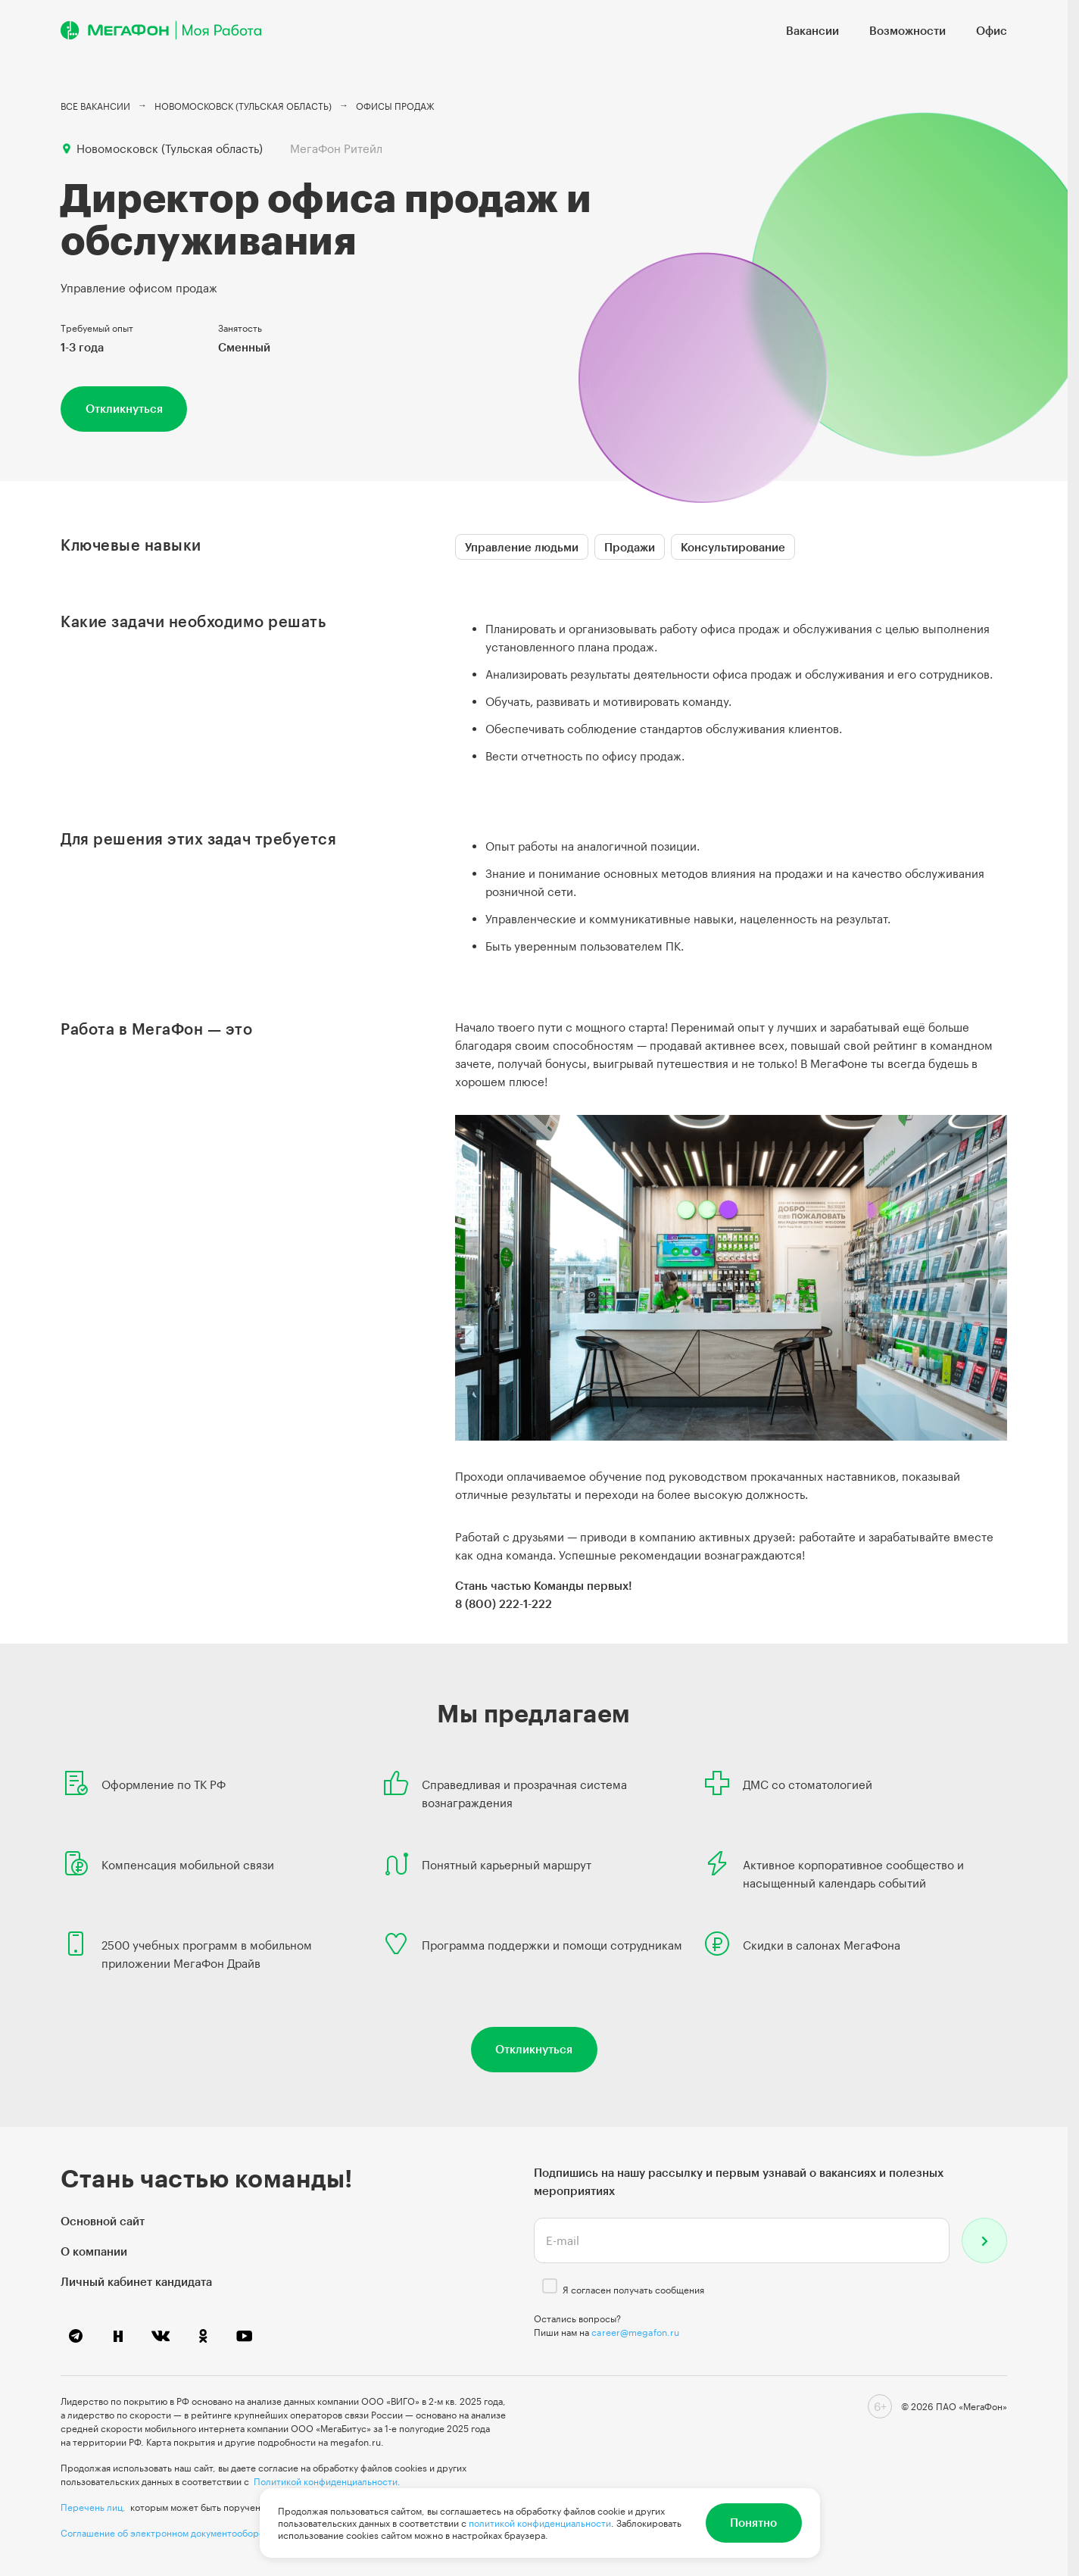 The image size is (1079, 2576). I want to click on career@megafon.ru, so click(635, 2332).